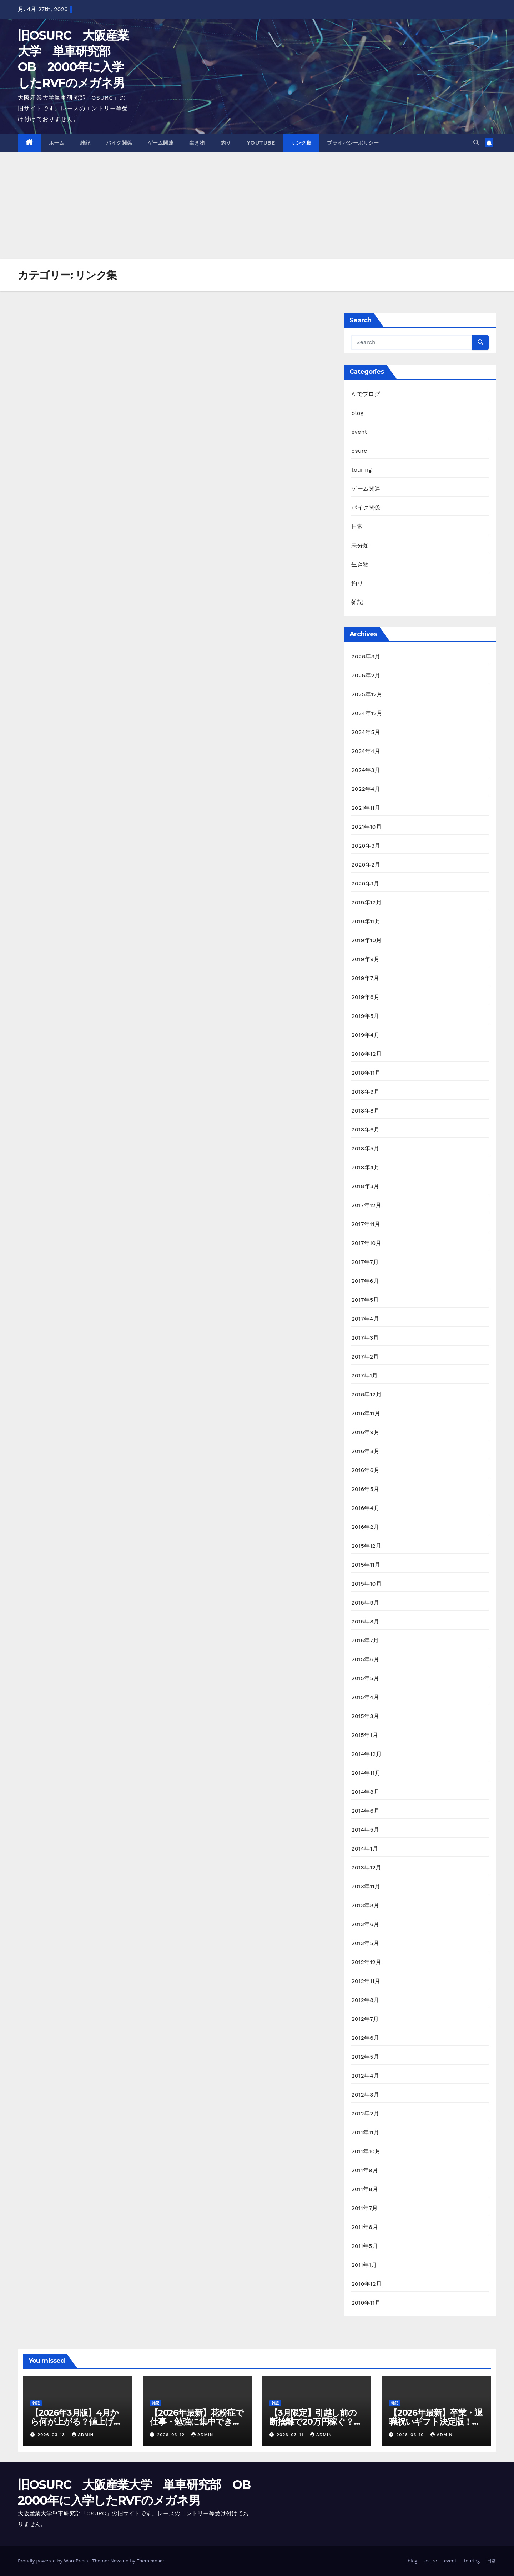  What do you see at coordinates (364, 2227) in the screenshot?
I see `2011年6月` at bounding box center [364, 2227].